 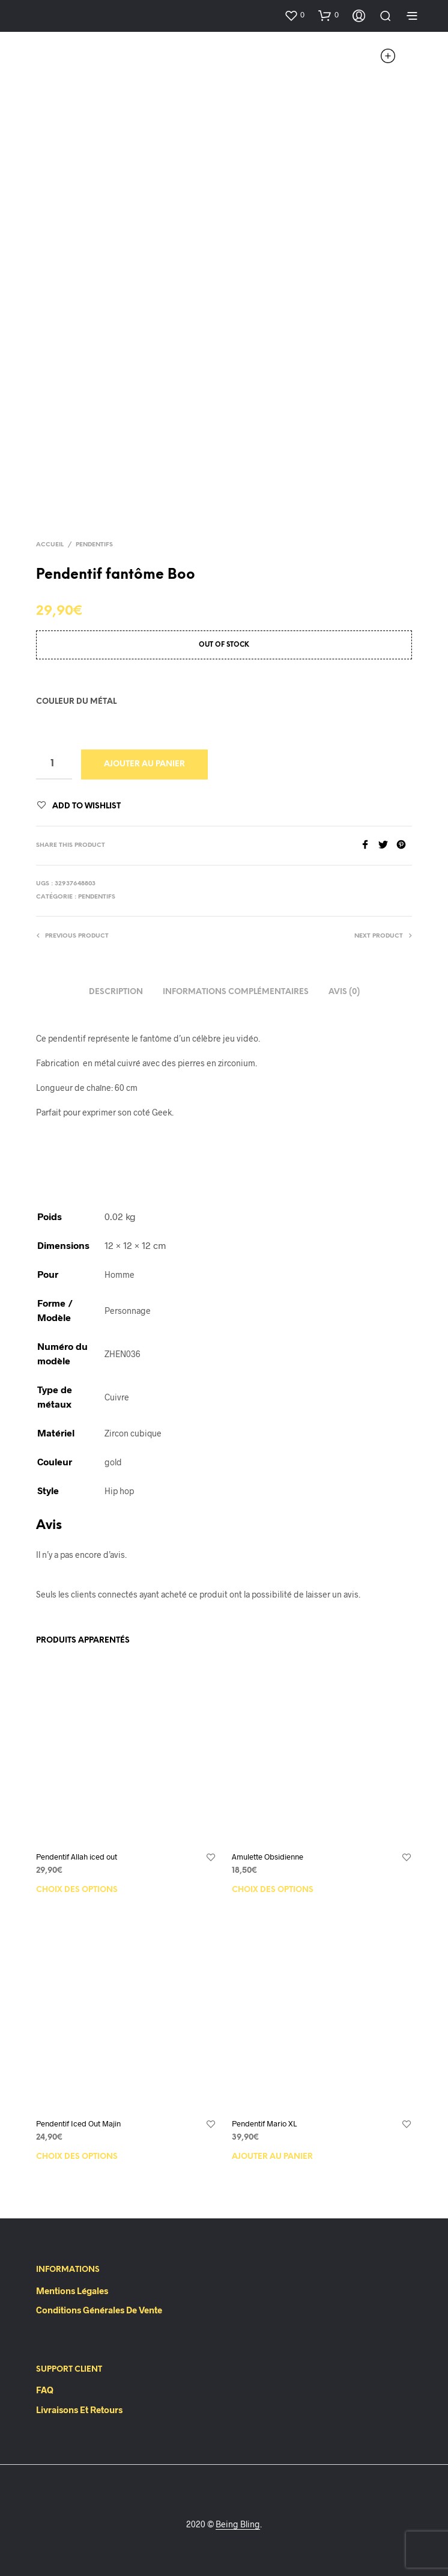 I want to click on Informations complémentaires, so click(x=236, y=992).